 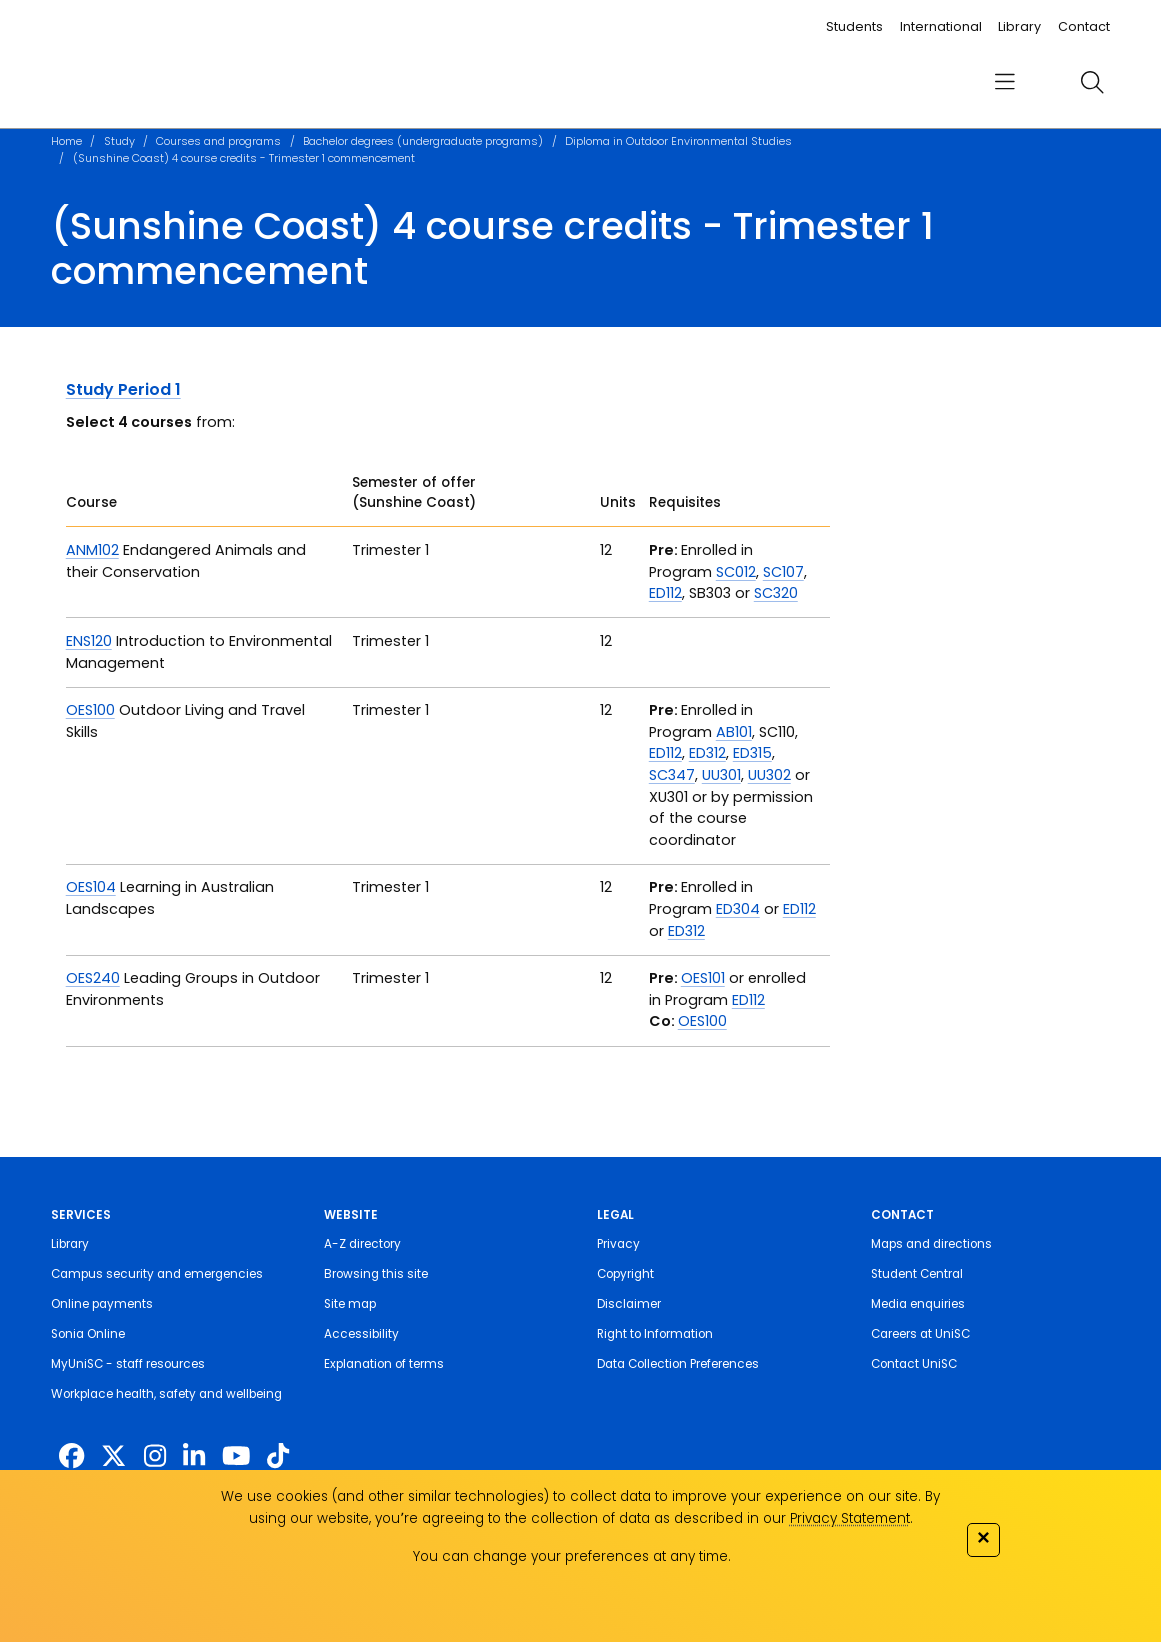 I want to click on OES240, so click(x=93, y=978).